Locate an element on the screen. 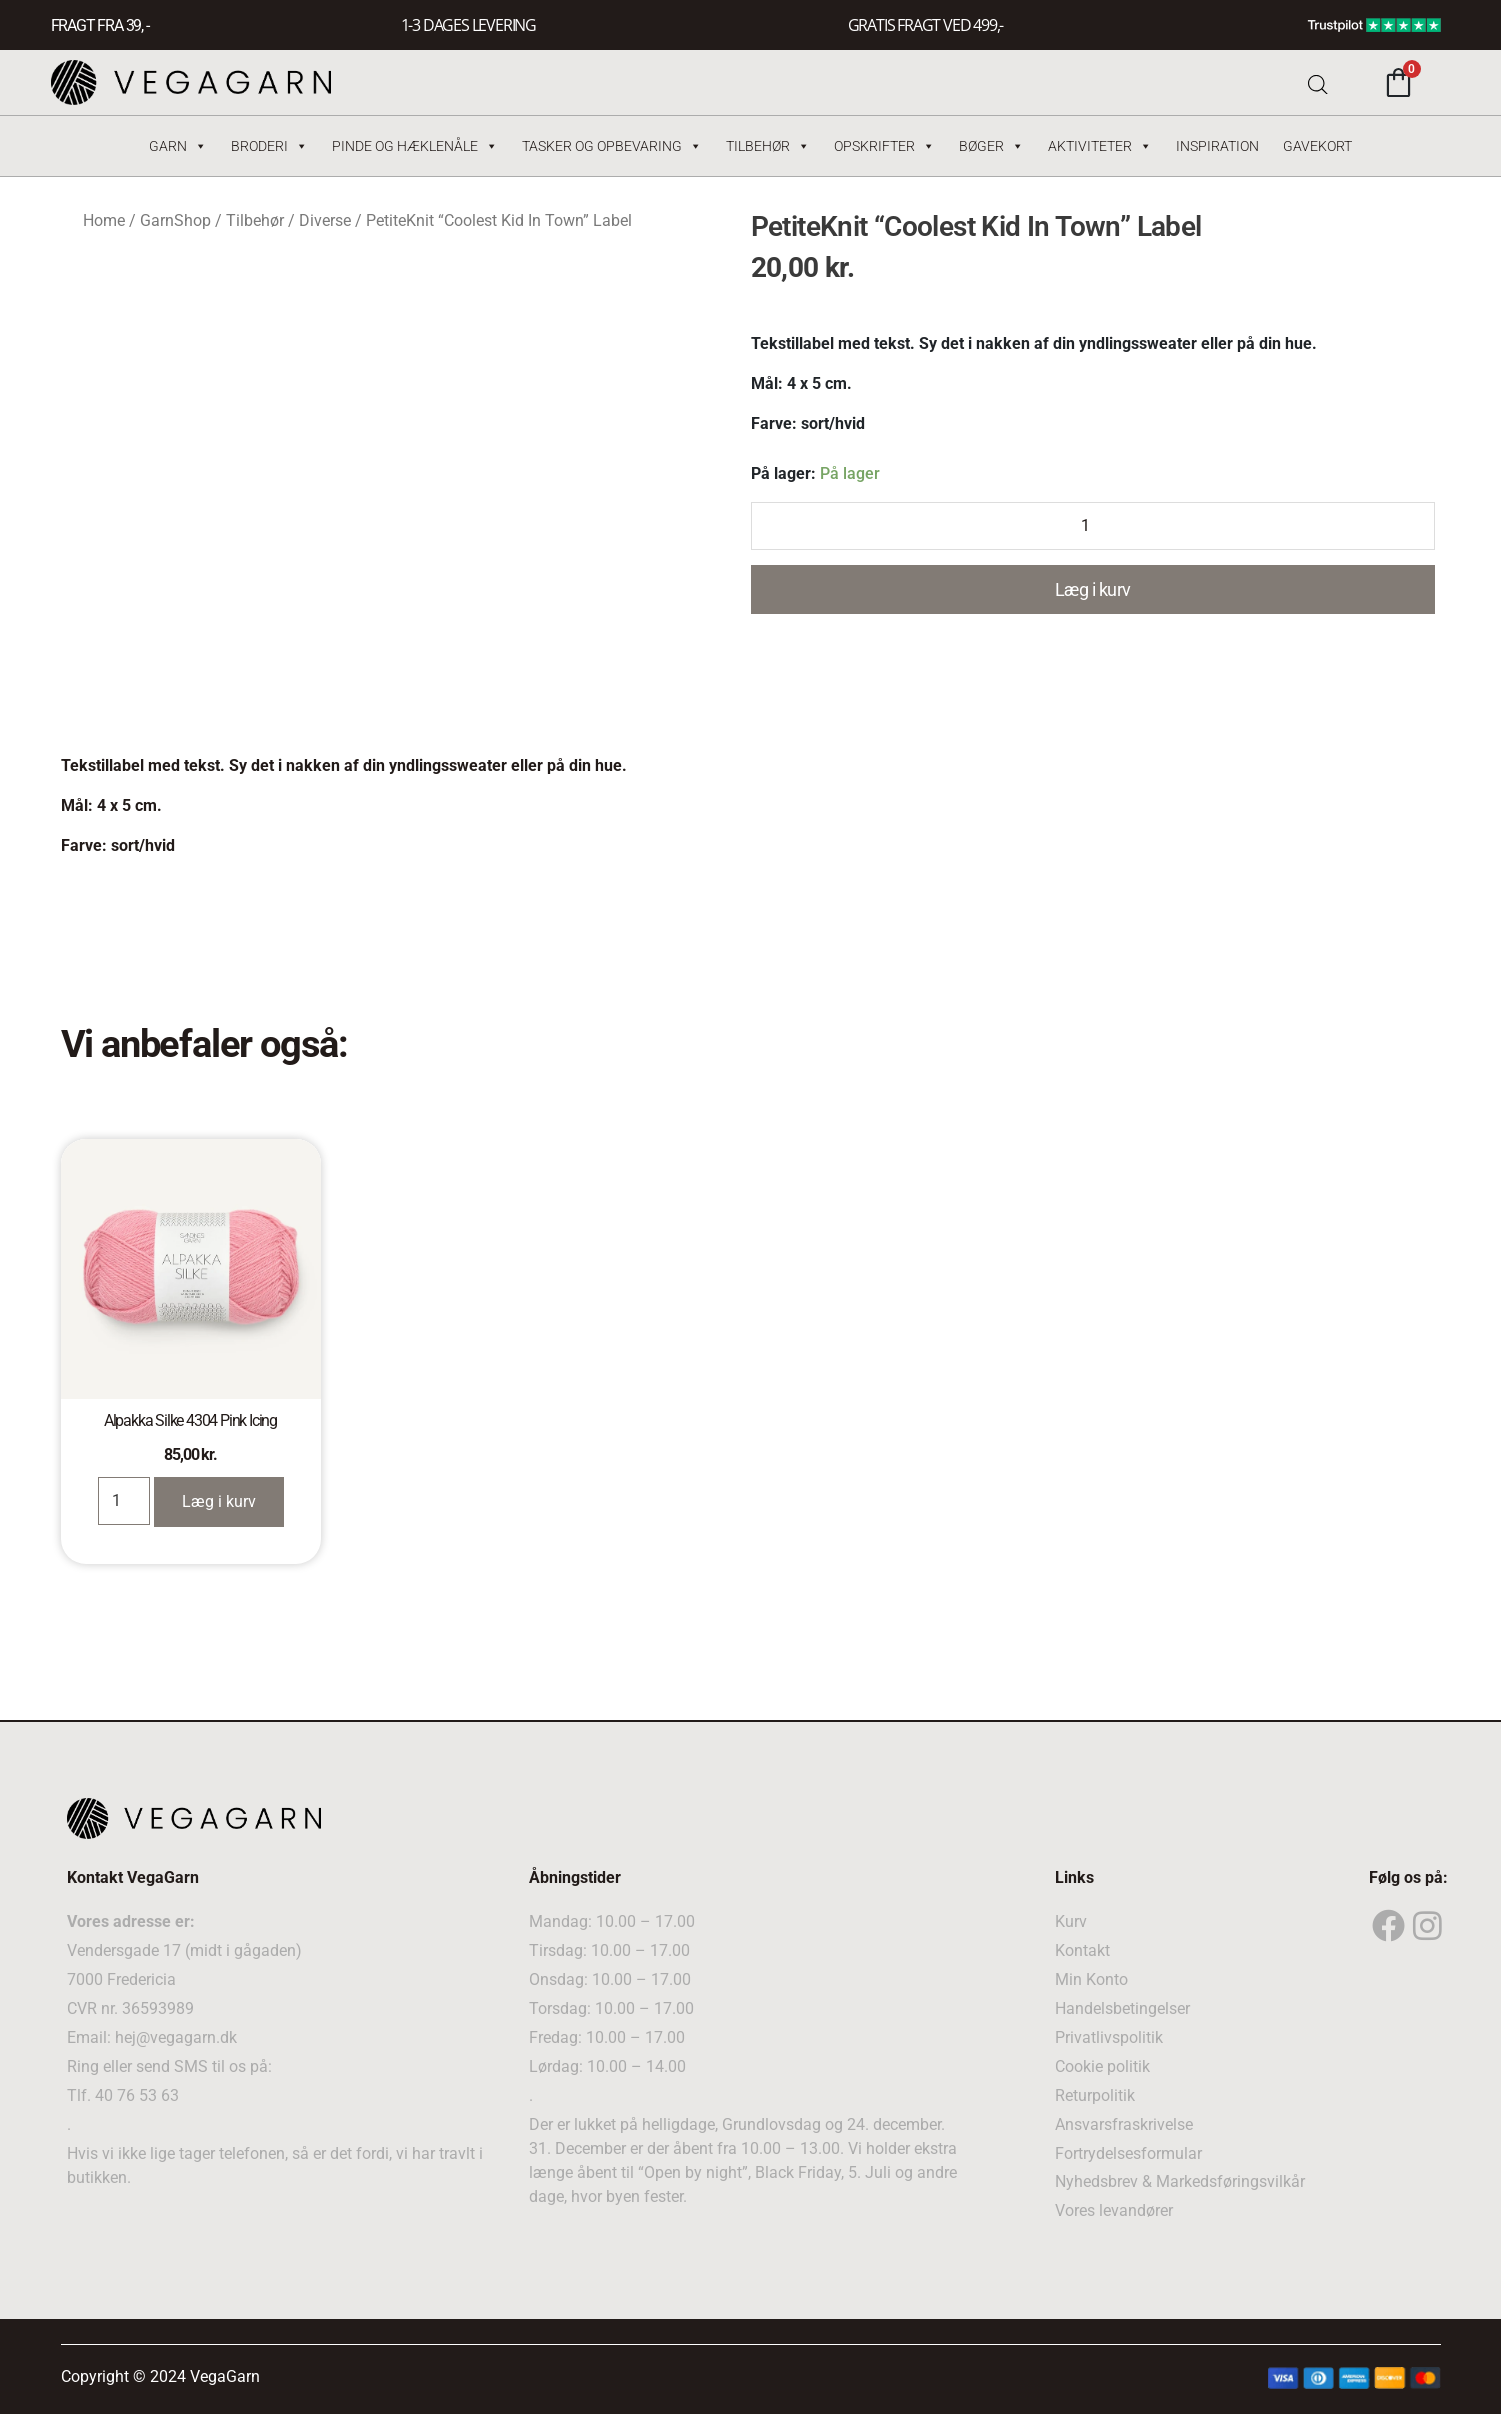 Image resolution: width=1501 pixels, height=2415 pixels. Diverse is located at coordinates (325, 220).